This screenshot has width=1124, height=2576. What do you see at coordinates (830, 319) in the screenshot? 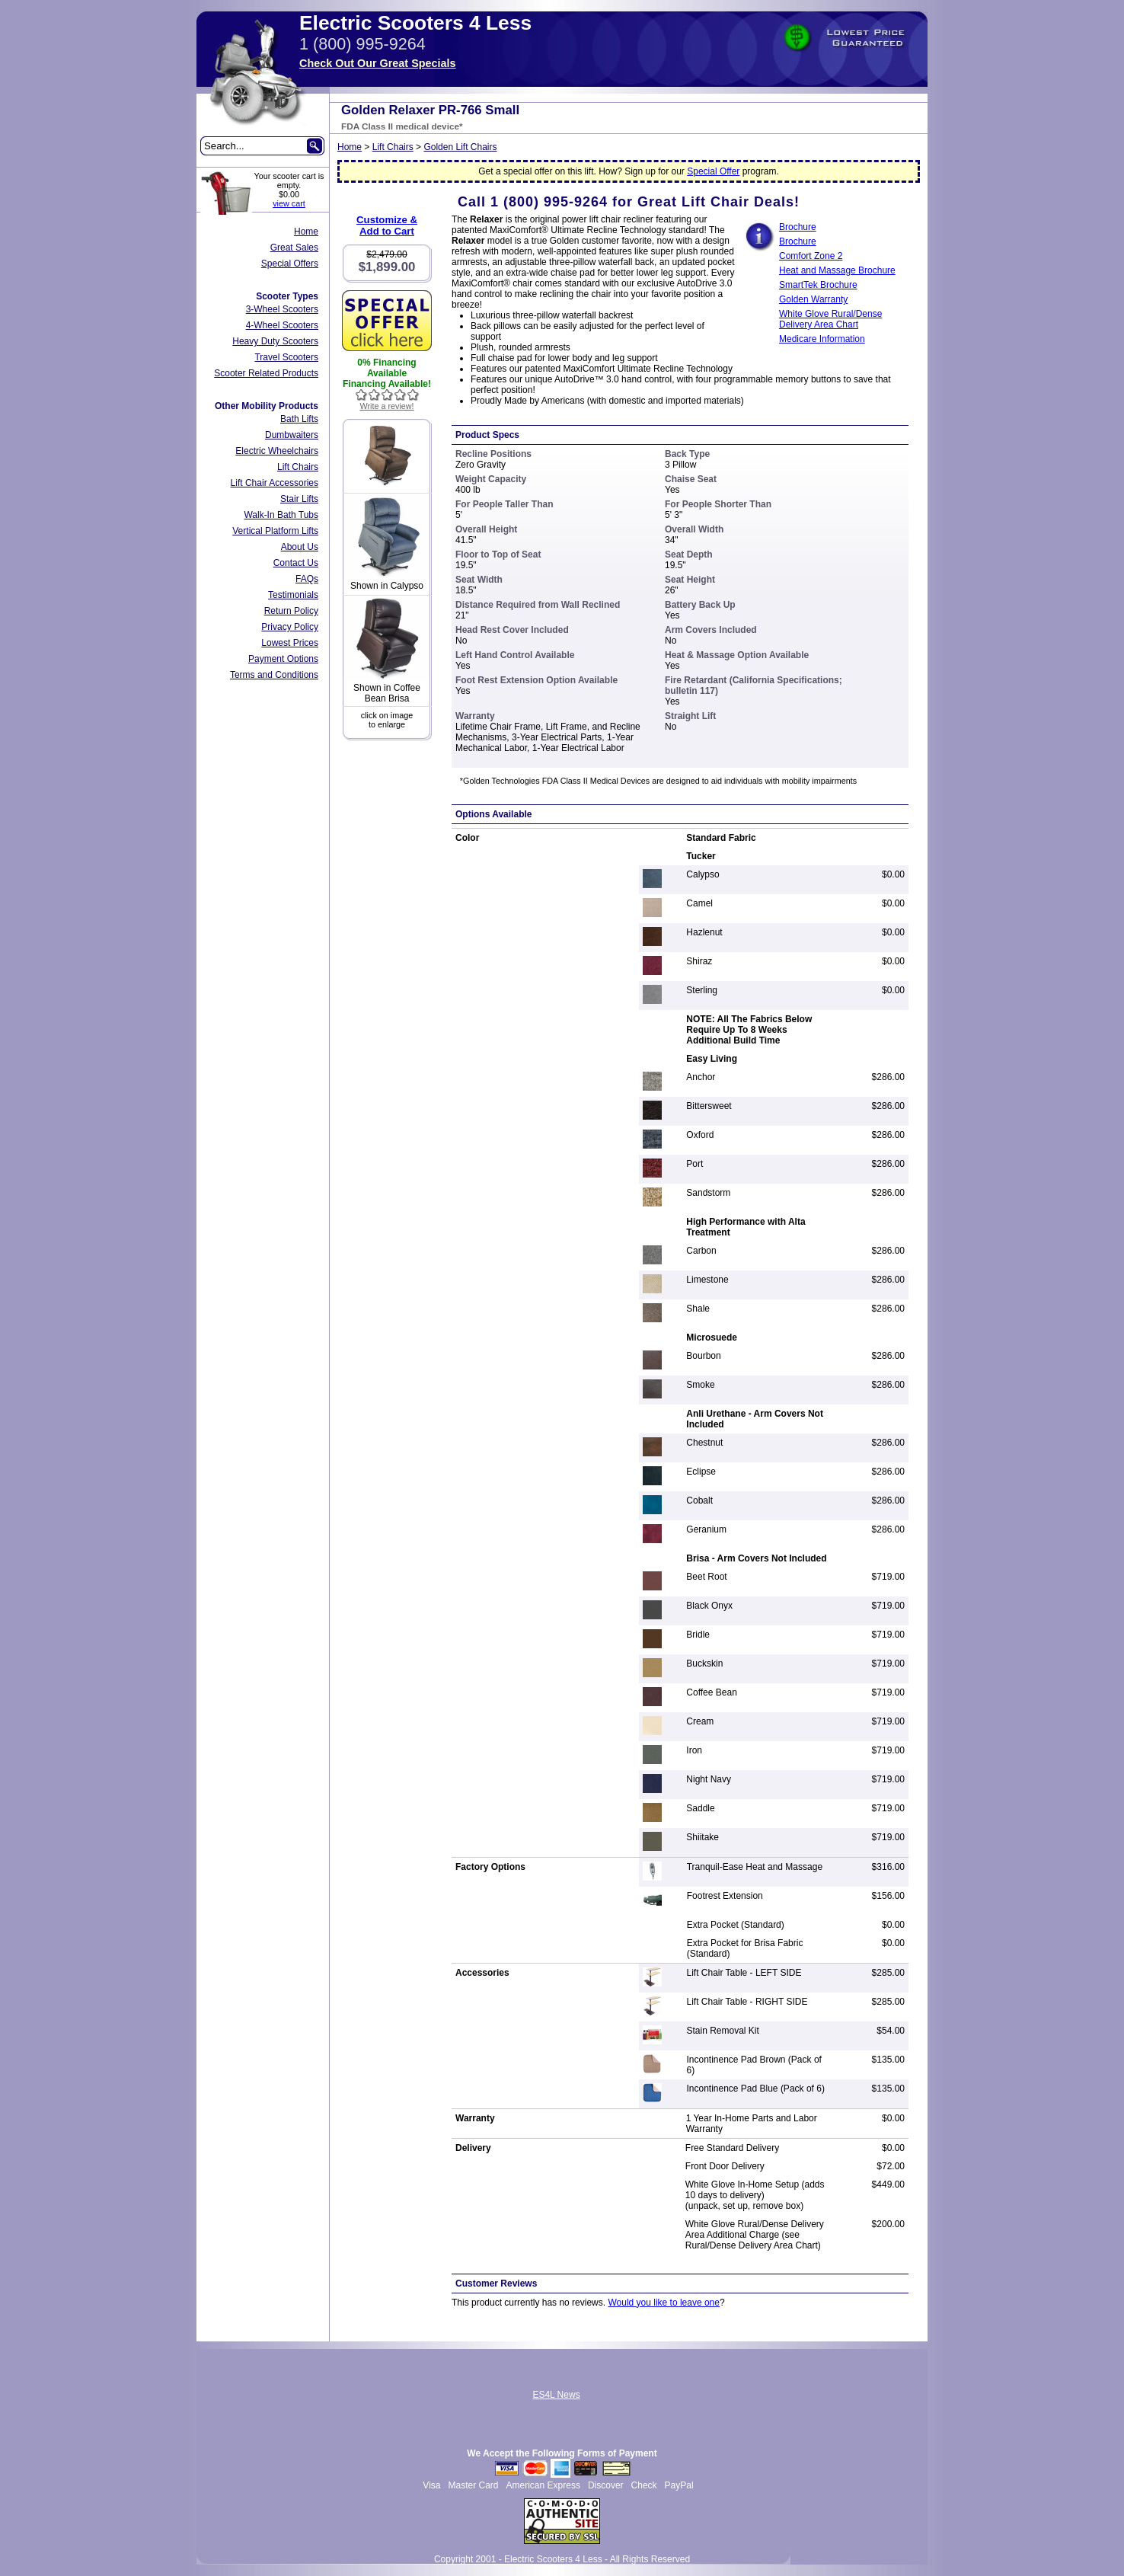
I see `White Glove Rural/Dense Delivery Area Chart` at bounding box center [830, 319].